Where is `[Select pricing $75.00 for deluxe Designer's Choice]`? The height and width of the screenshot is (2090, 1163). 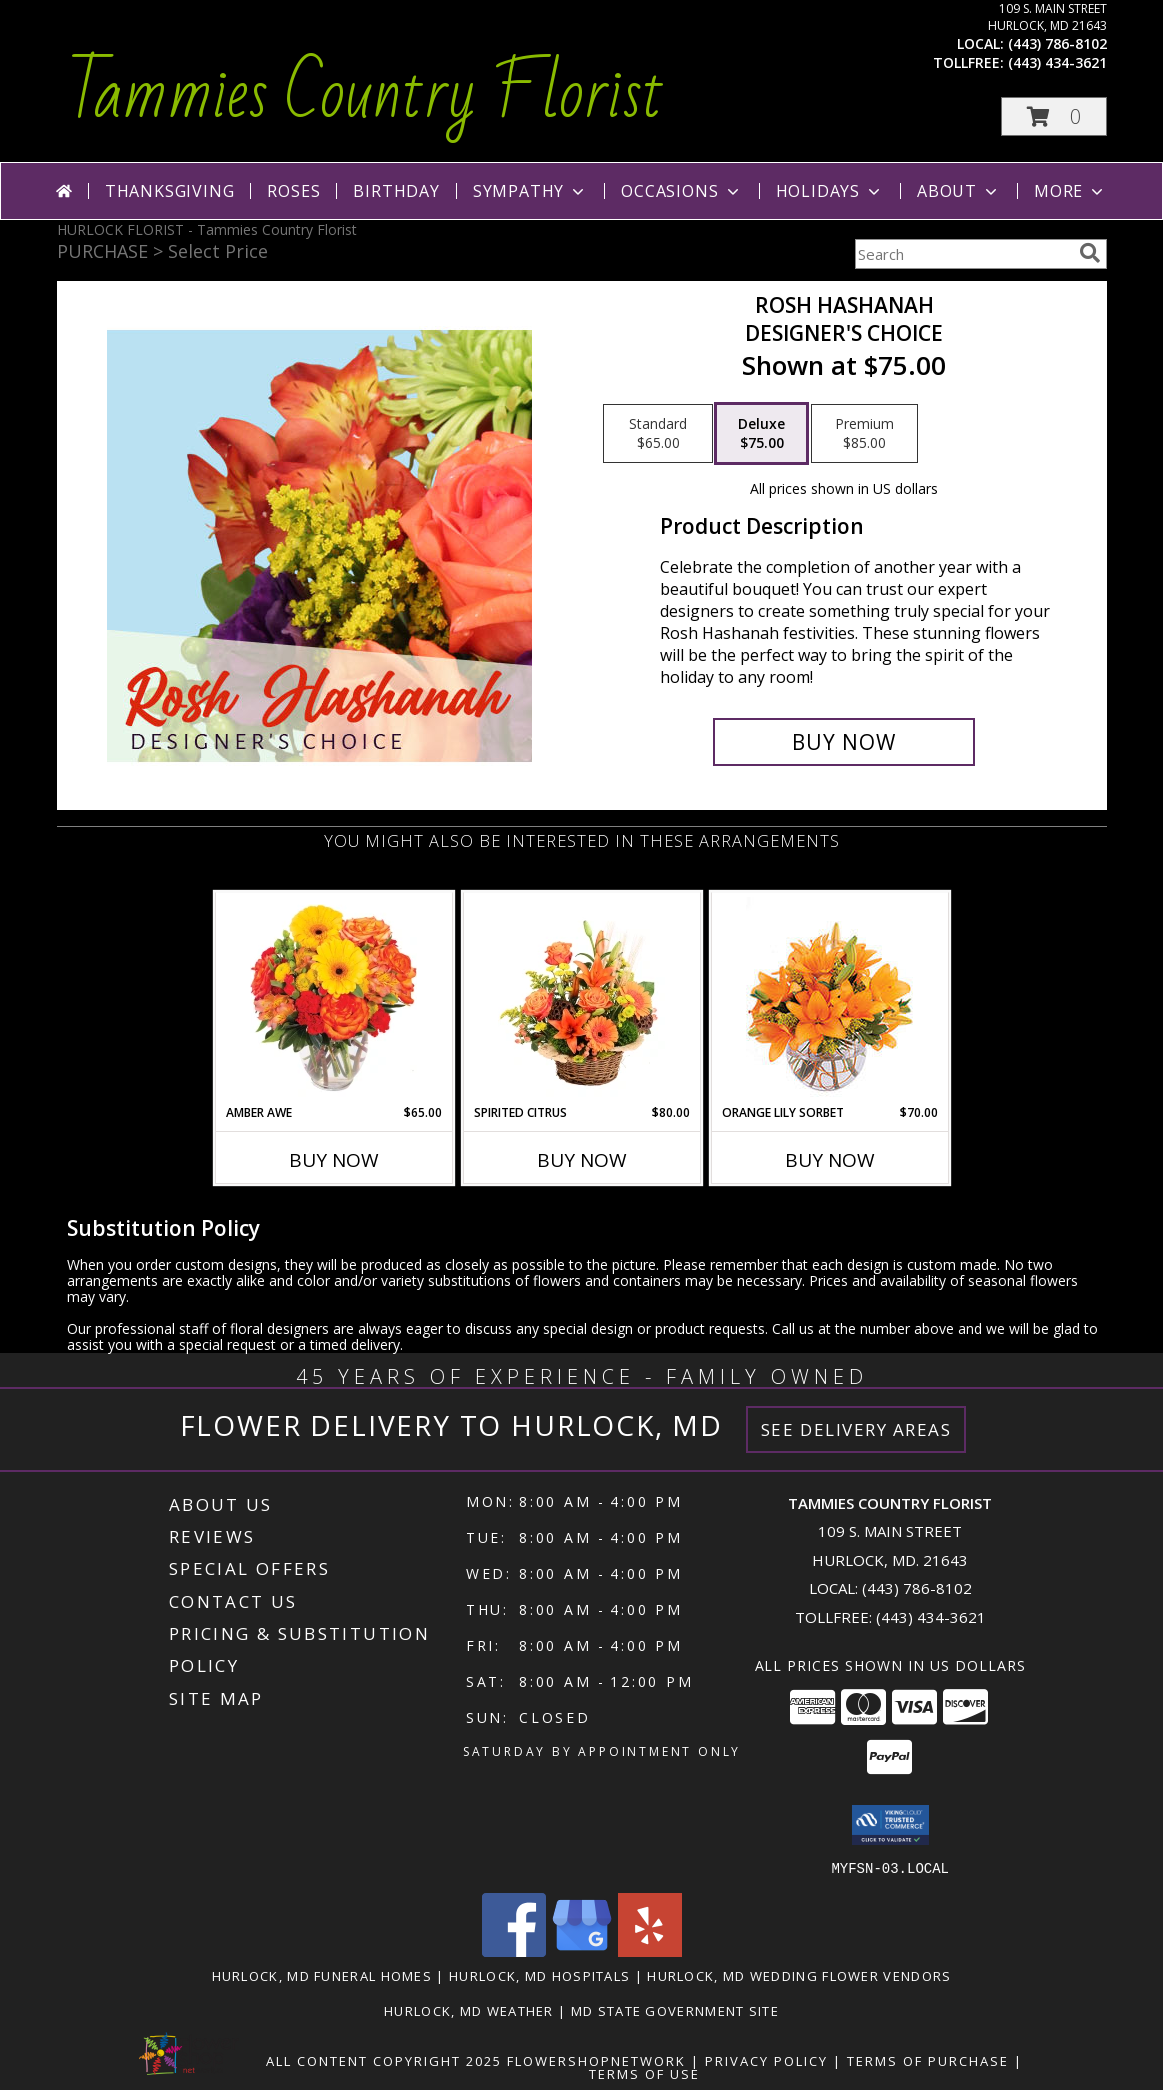
[Select pricing $75.00 for deluxe Designer's Choice] is located at coordinates (761, 434).